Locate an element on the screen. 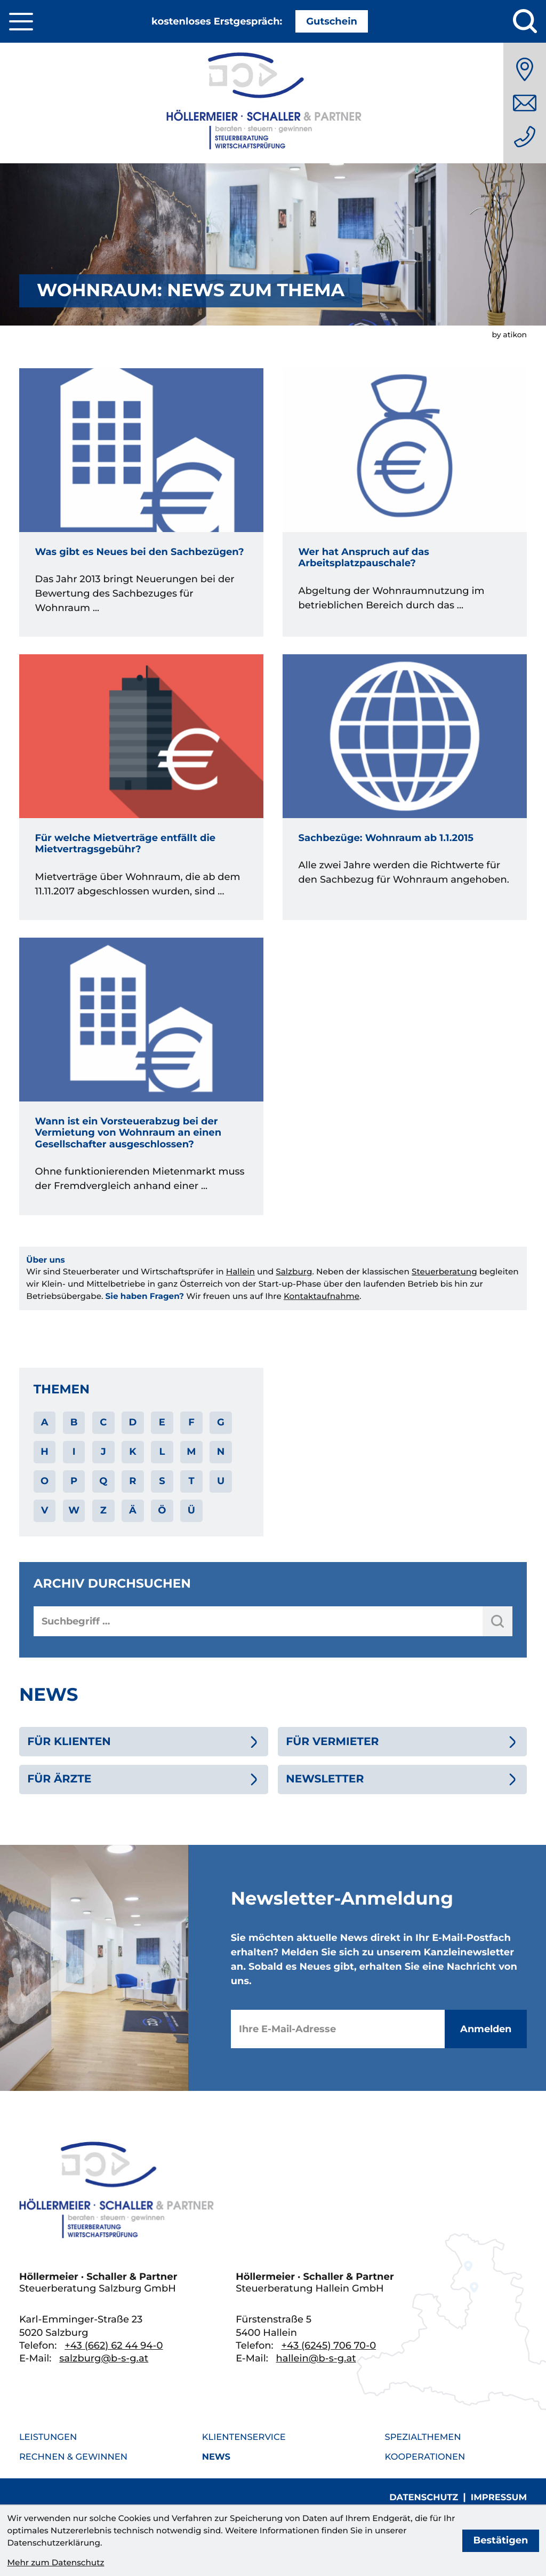  [Wer hat Anspruch auf das Arbeitsplatzpauschale?] is located at coordinates (405, 502).